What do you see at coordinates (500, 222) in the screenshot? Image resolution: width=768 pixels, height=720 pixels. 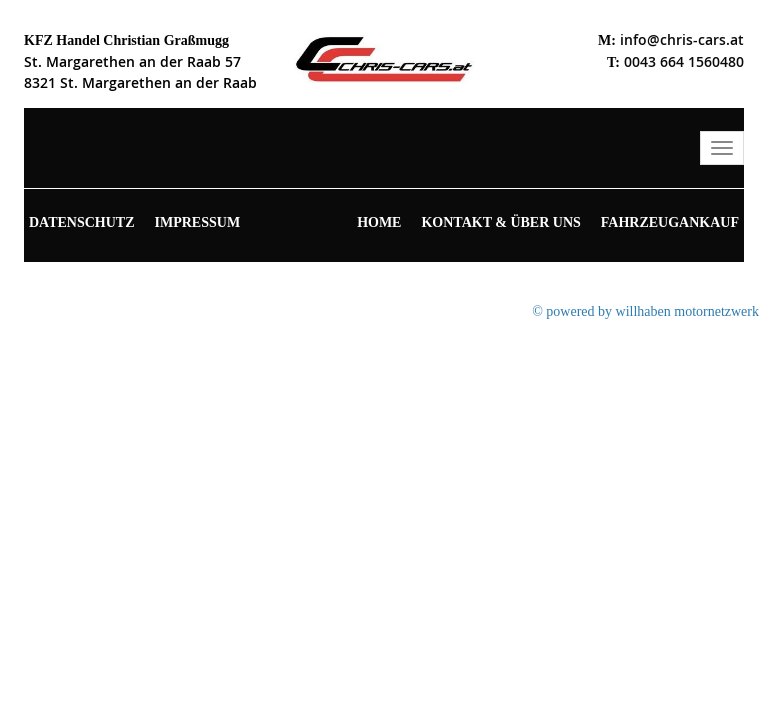 I see `Kontakt & Über uns` at bounding box center [500, 222].